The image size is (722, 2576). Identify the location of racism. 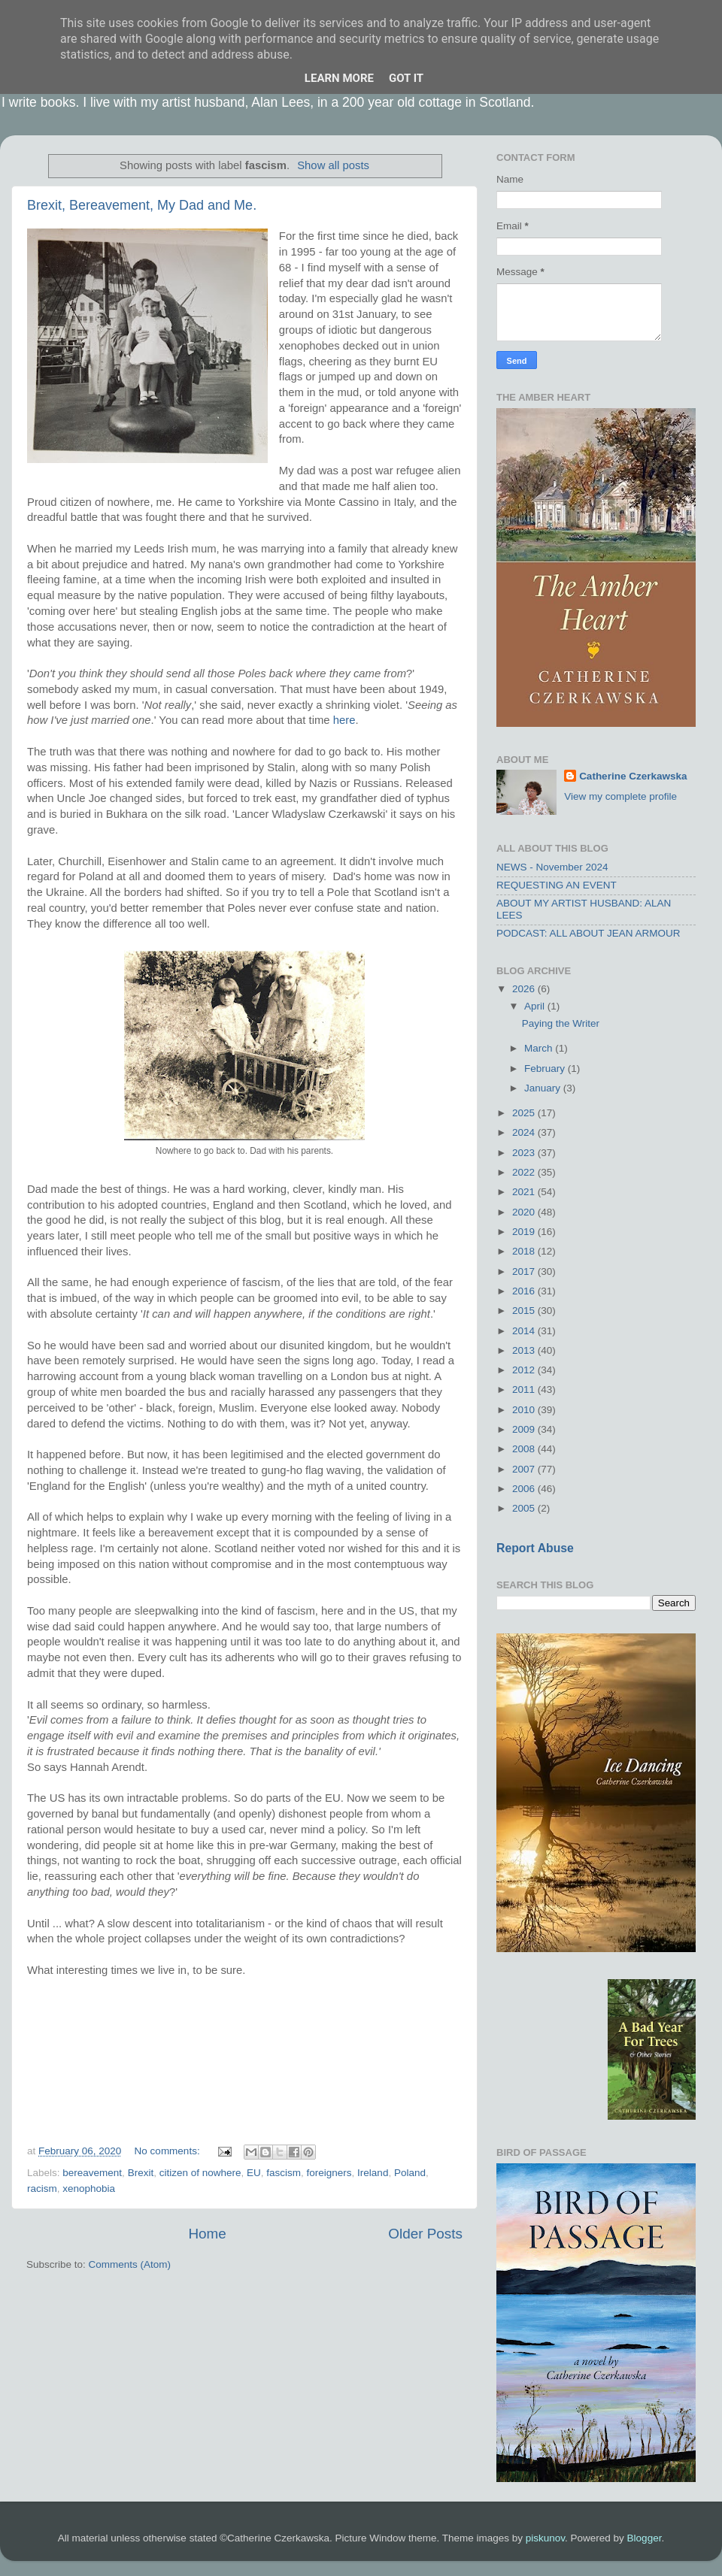
(42, 2188).